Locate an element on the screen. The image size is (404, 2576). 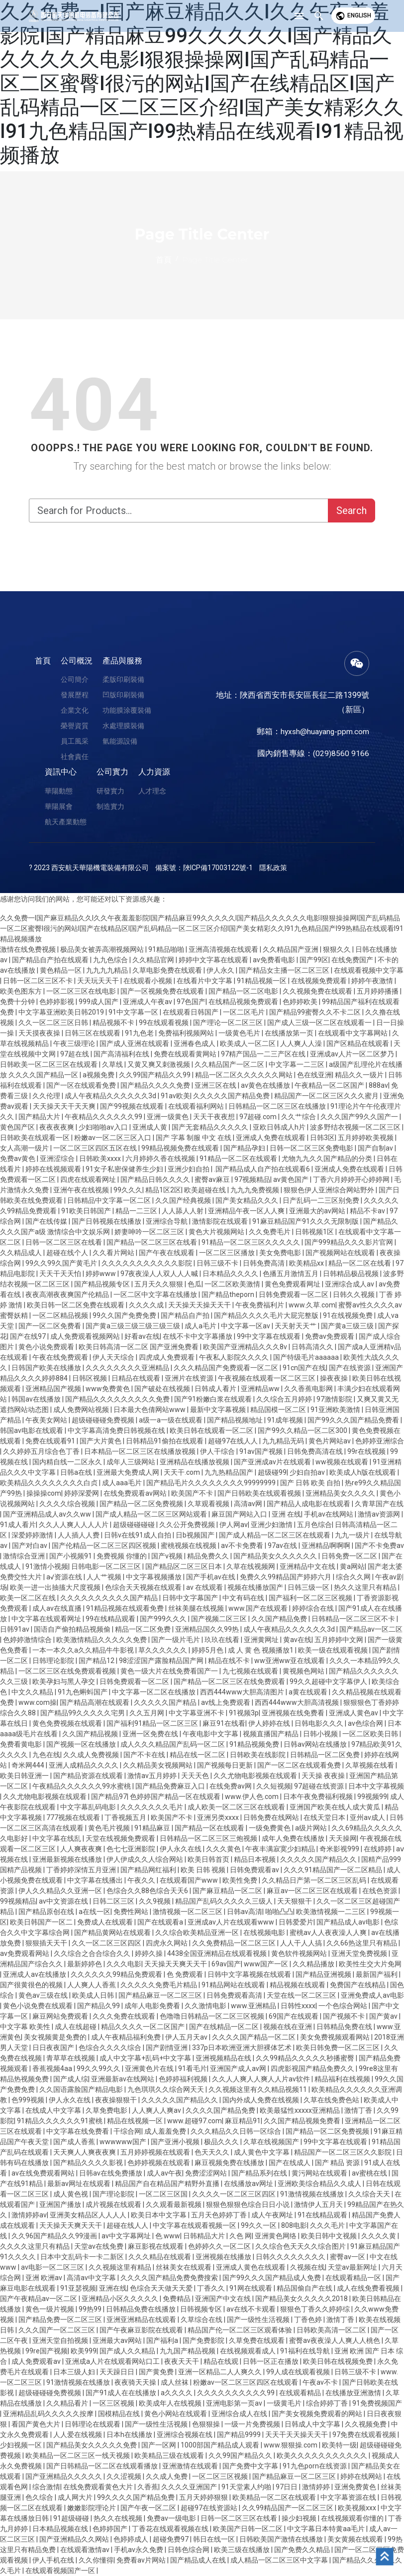
亚洲另类xxxx is located at coordinates (218, 1817).